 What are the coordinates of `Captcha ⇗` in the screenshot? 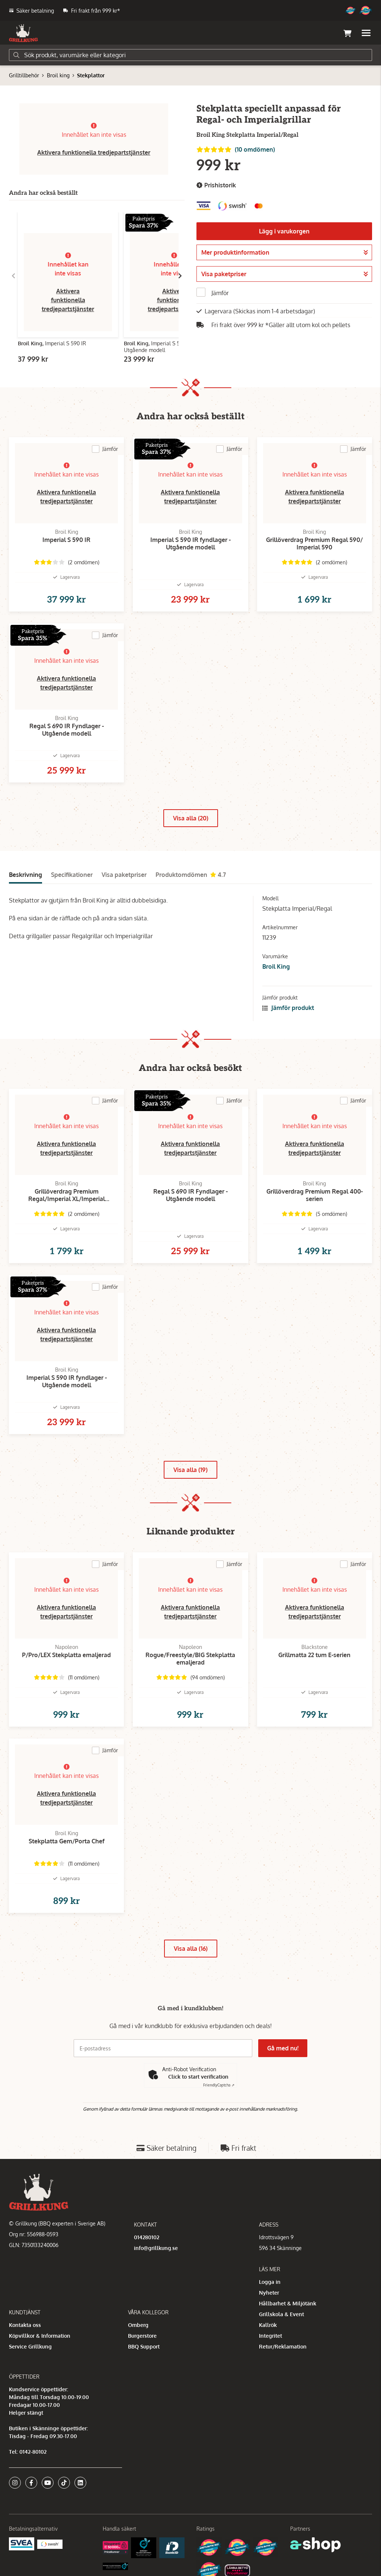 It's located at (218, 2085).